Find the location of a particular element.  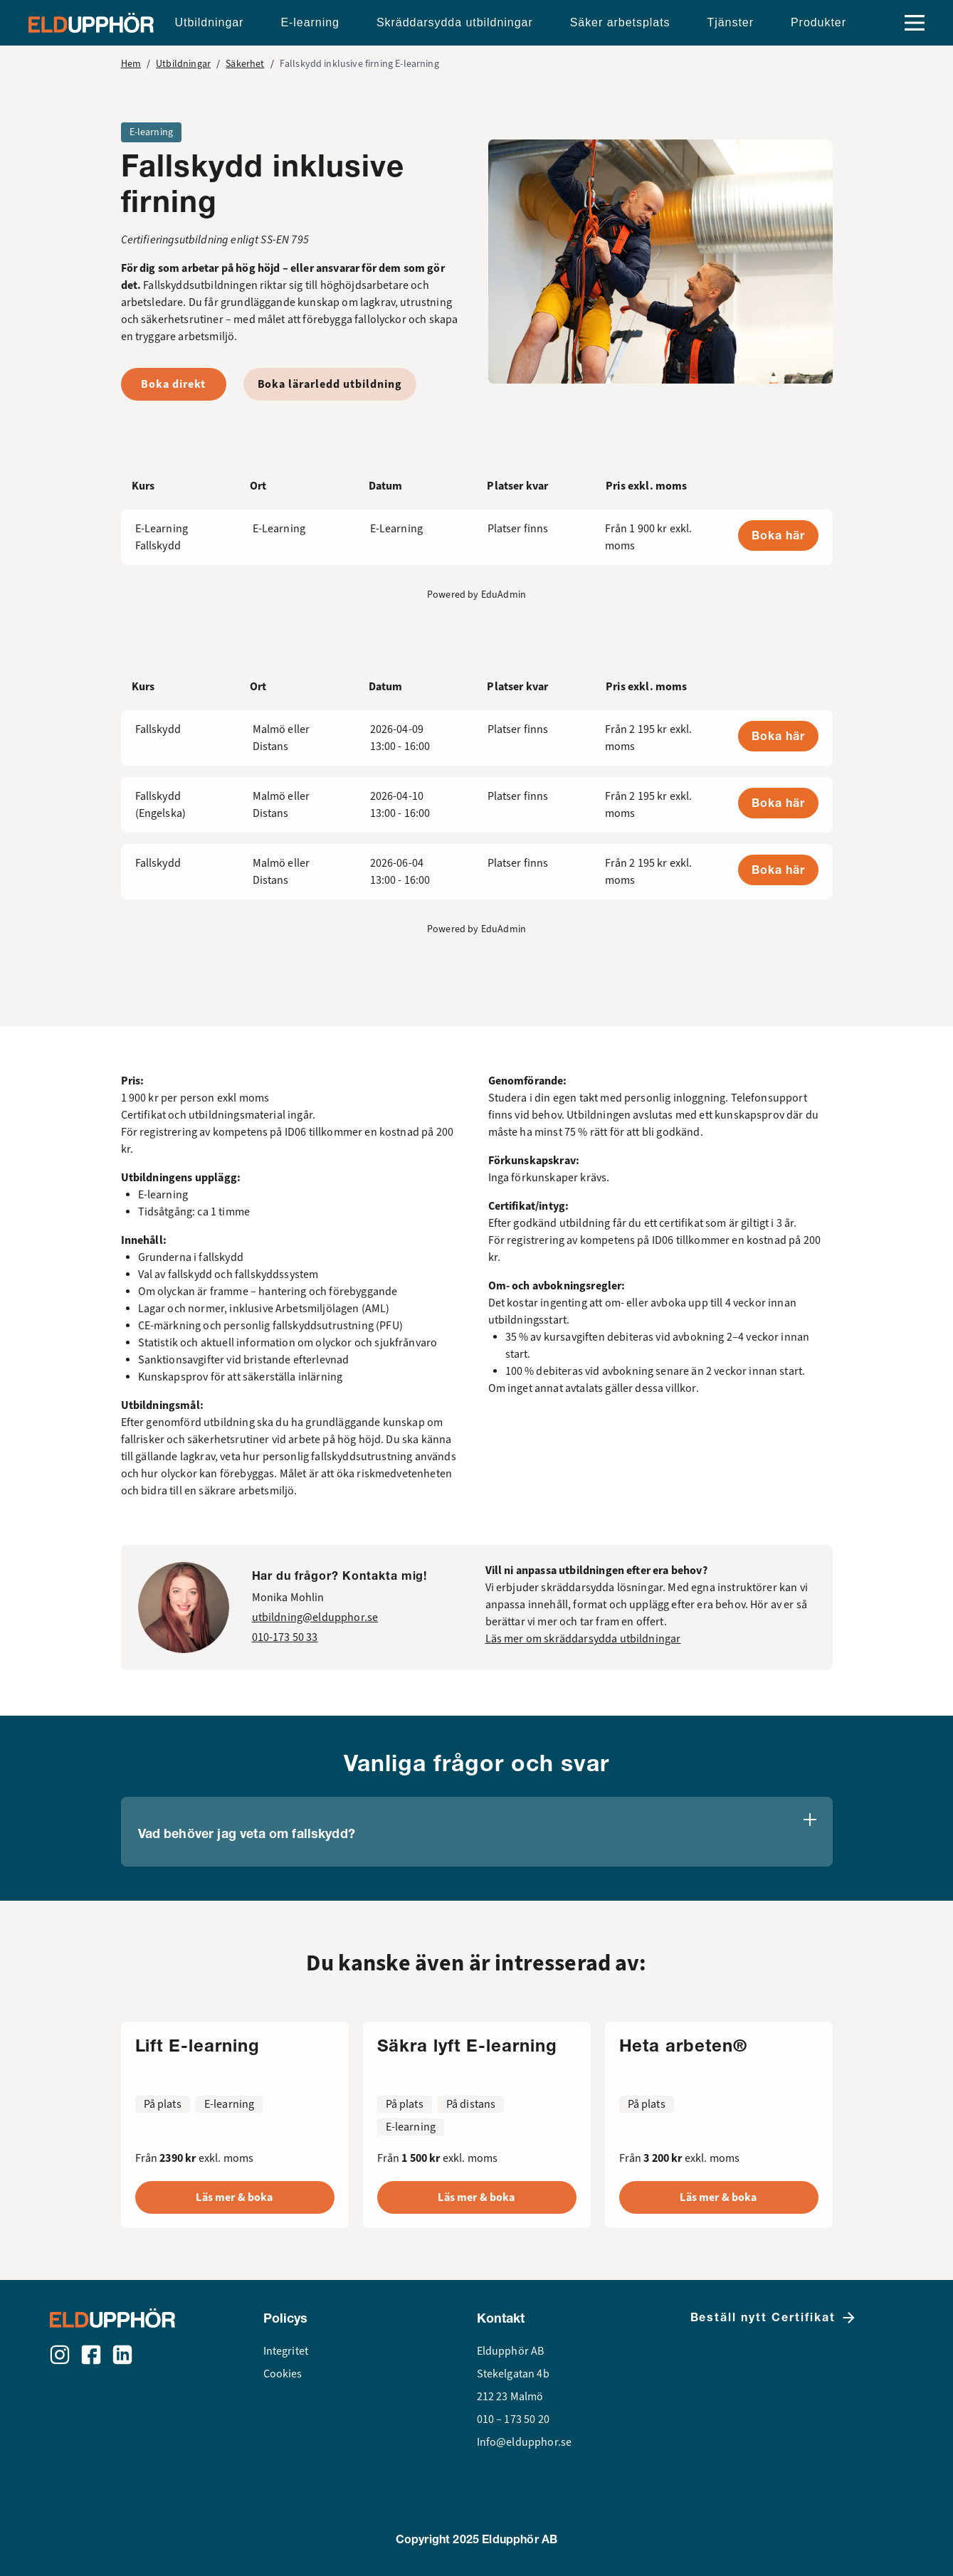

Boka här [button] is located at coordinates (778, 535).